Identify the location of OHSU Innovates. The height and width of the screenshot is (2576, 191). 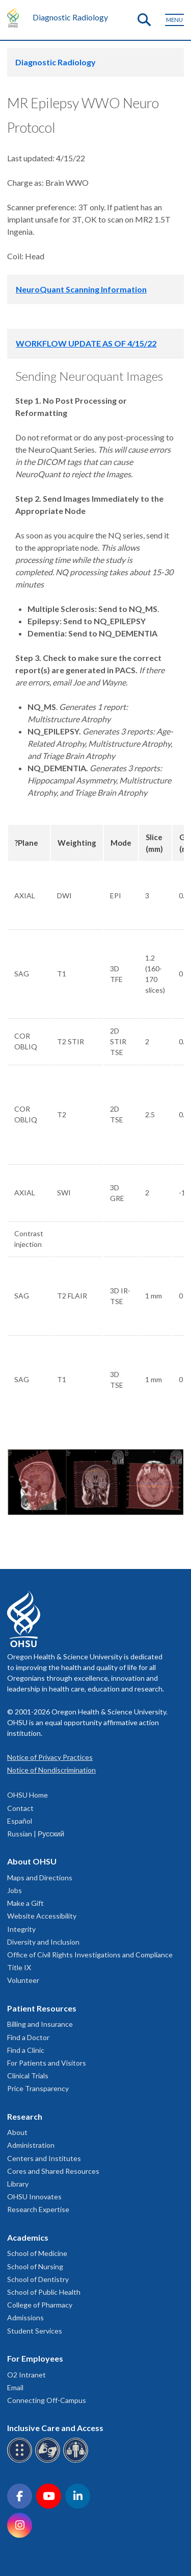
(34, 2196).